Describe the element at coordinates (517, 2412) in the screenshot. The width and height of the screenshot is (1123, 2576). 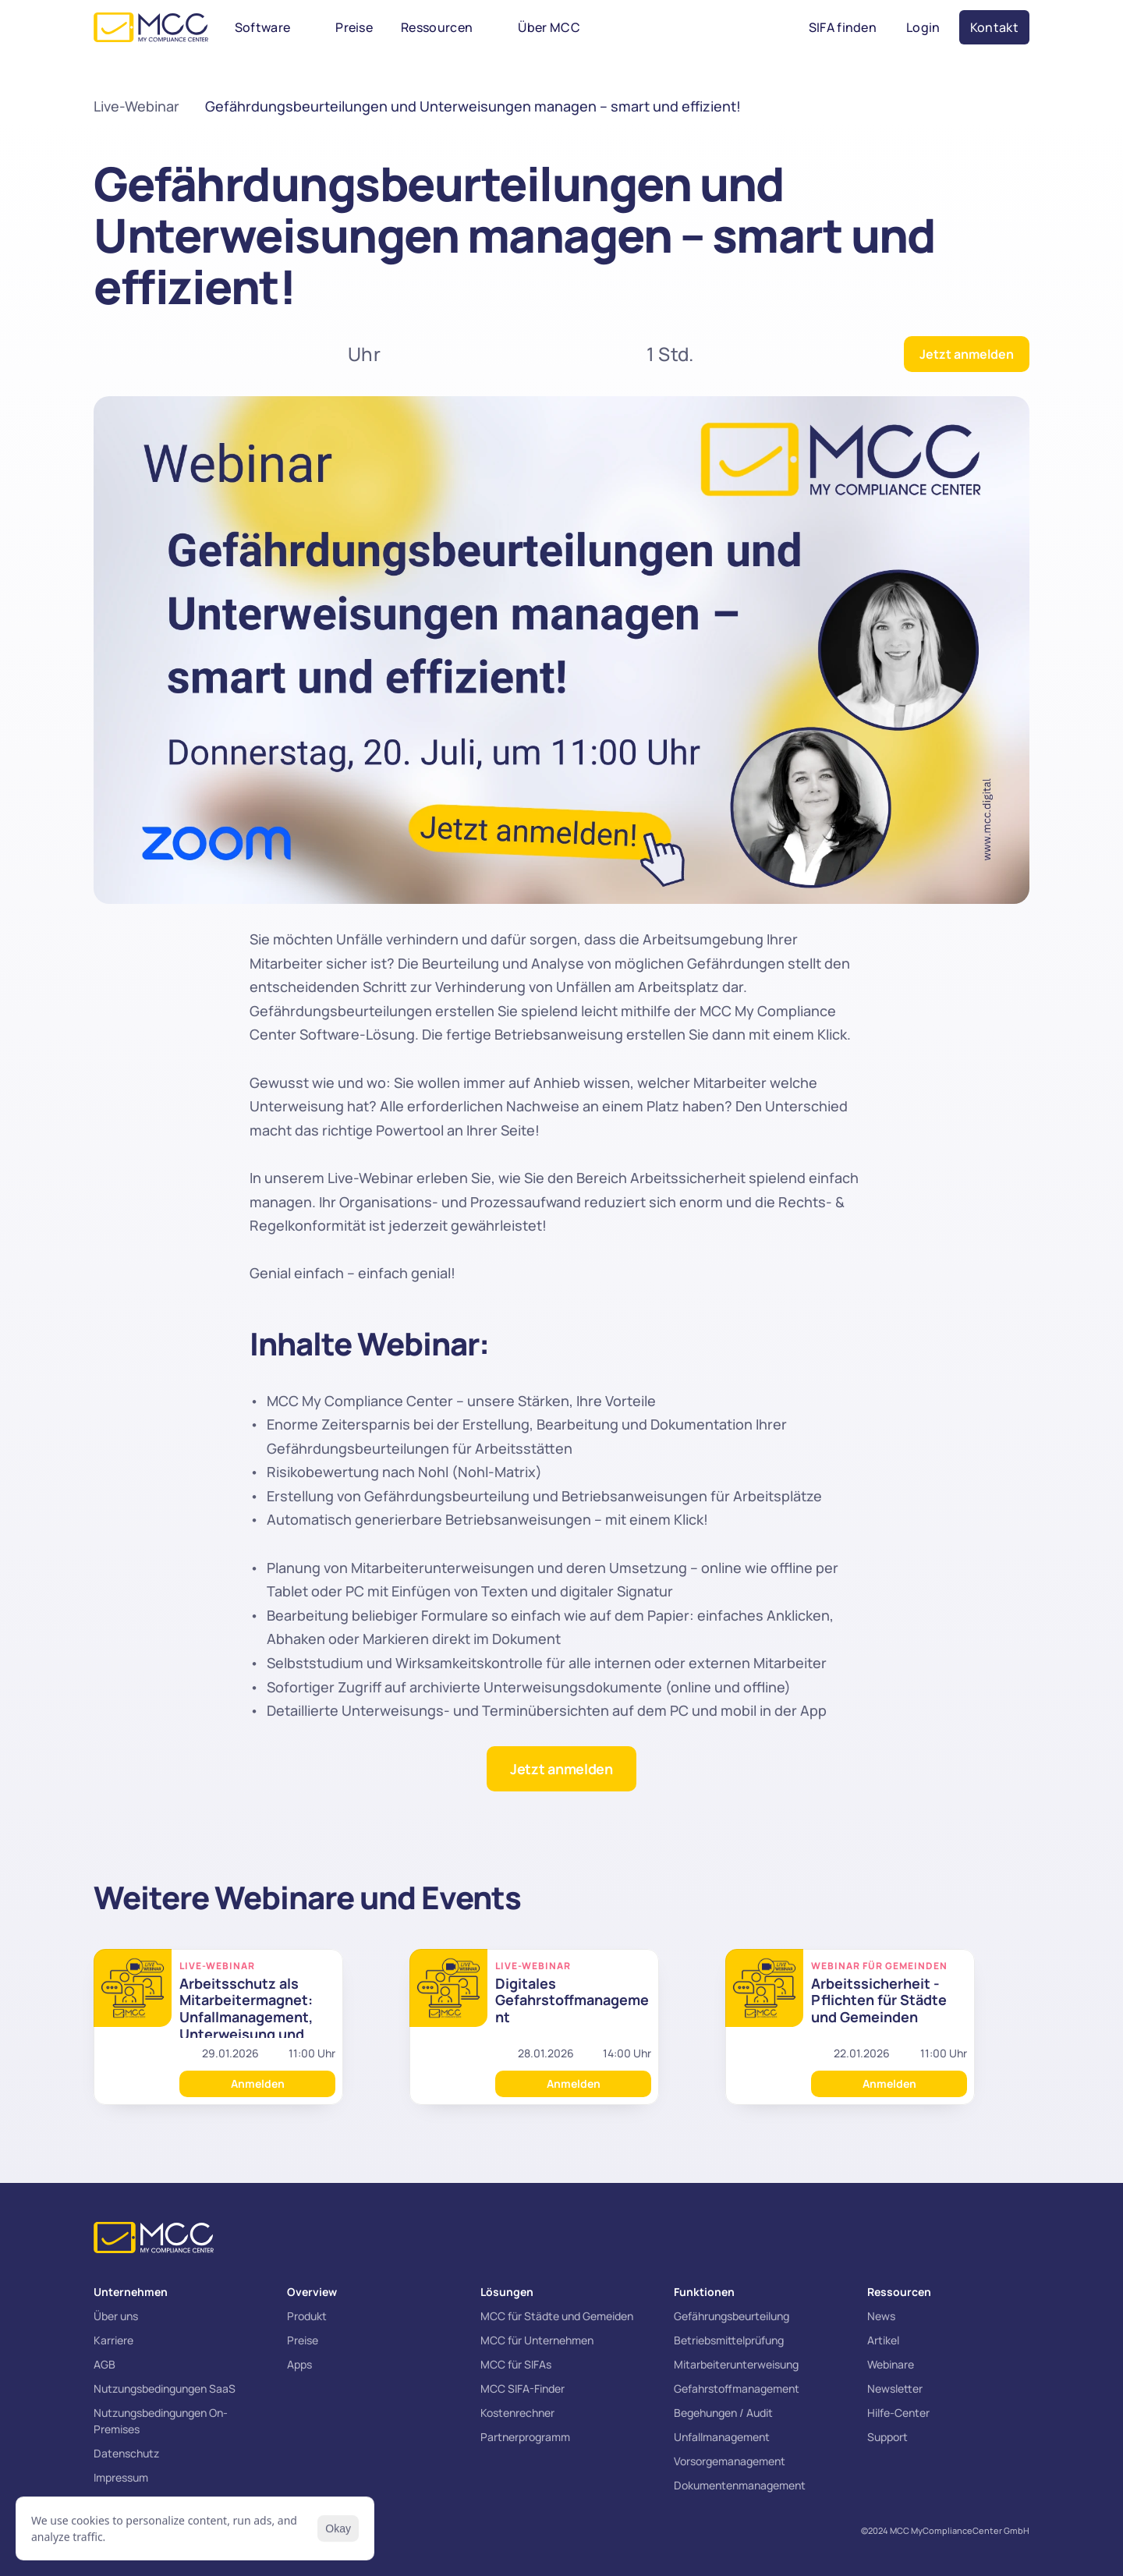
I see `Kostenrechner` at that location.